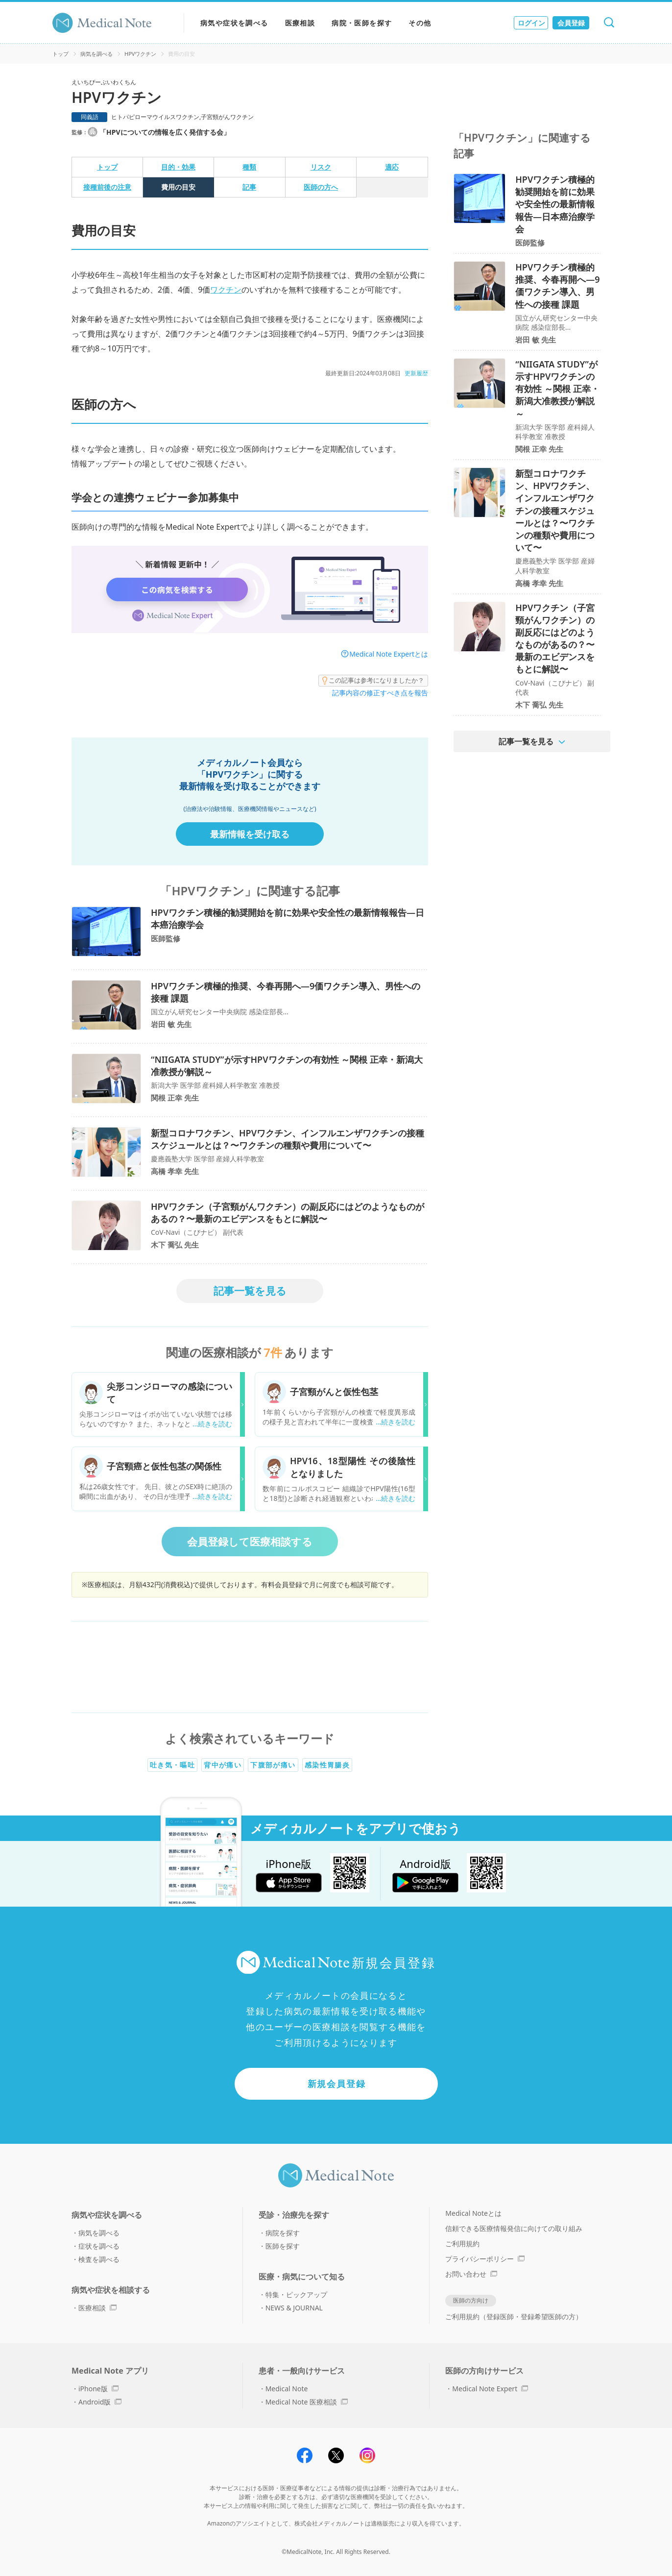 The image size is (672, 2576). I want to click on 会員登録, so click(571, 22).